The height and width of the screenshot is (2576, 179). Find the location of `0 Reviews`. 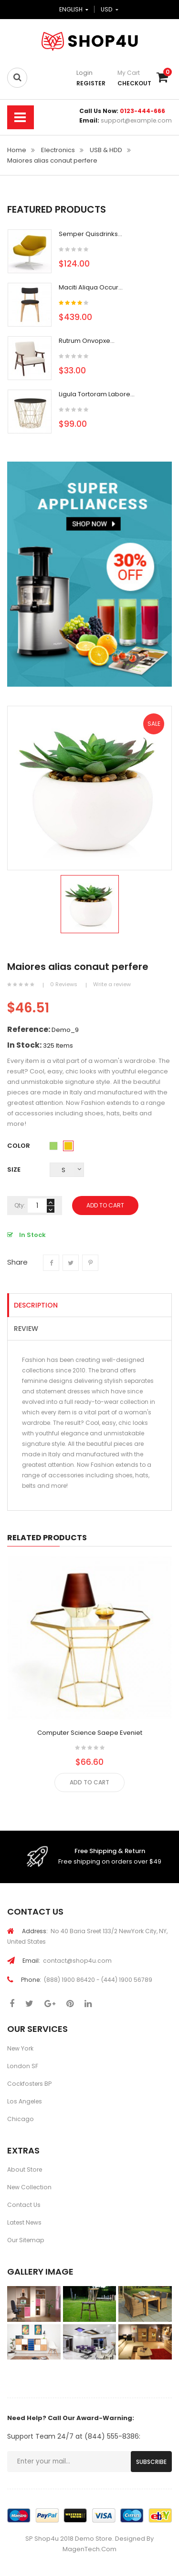

0 Reviews is located at coordinates (63, 984).